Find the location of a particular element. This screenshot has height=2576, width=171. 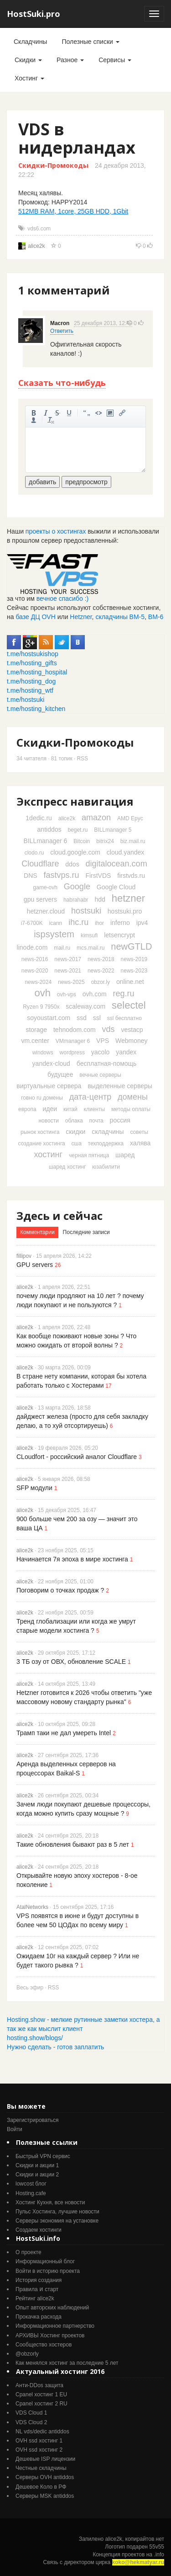

техподдержка is located at coordinates (106, 1143).